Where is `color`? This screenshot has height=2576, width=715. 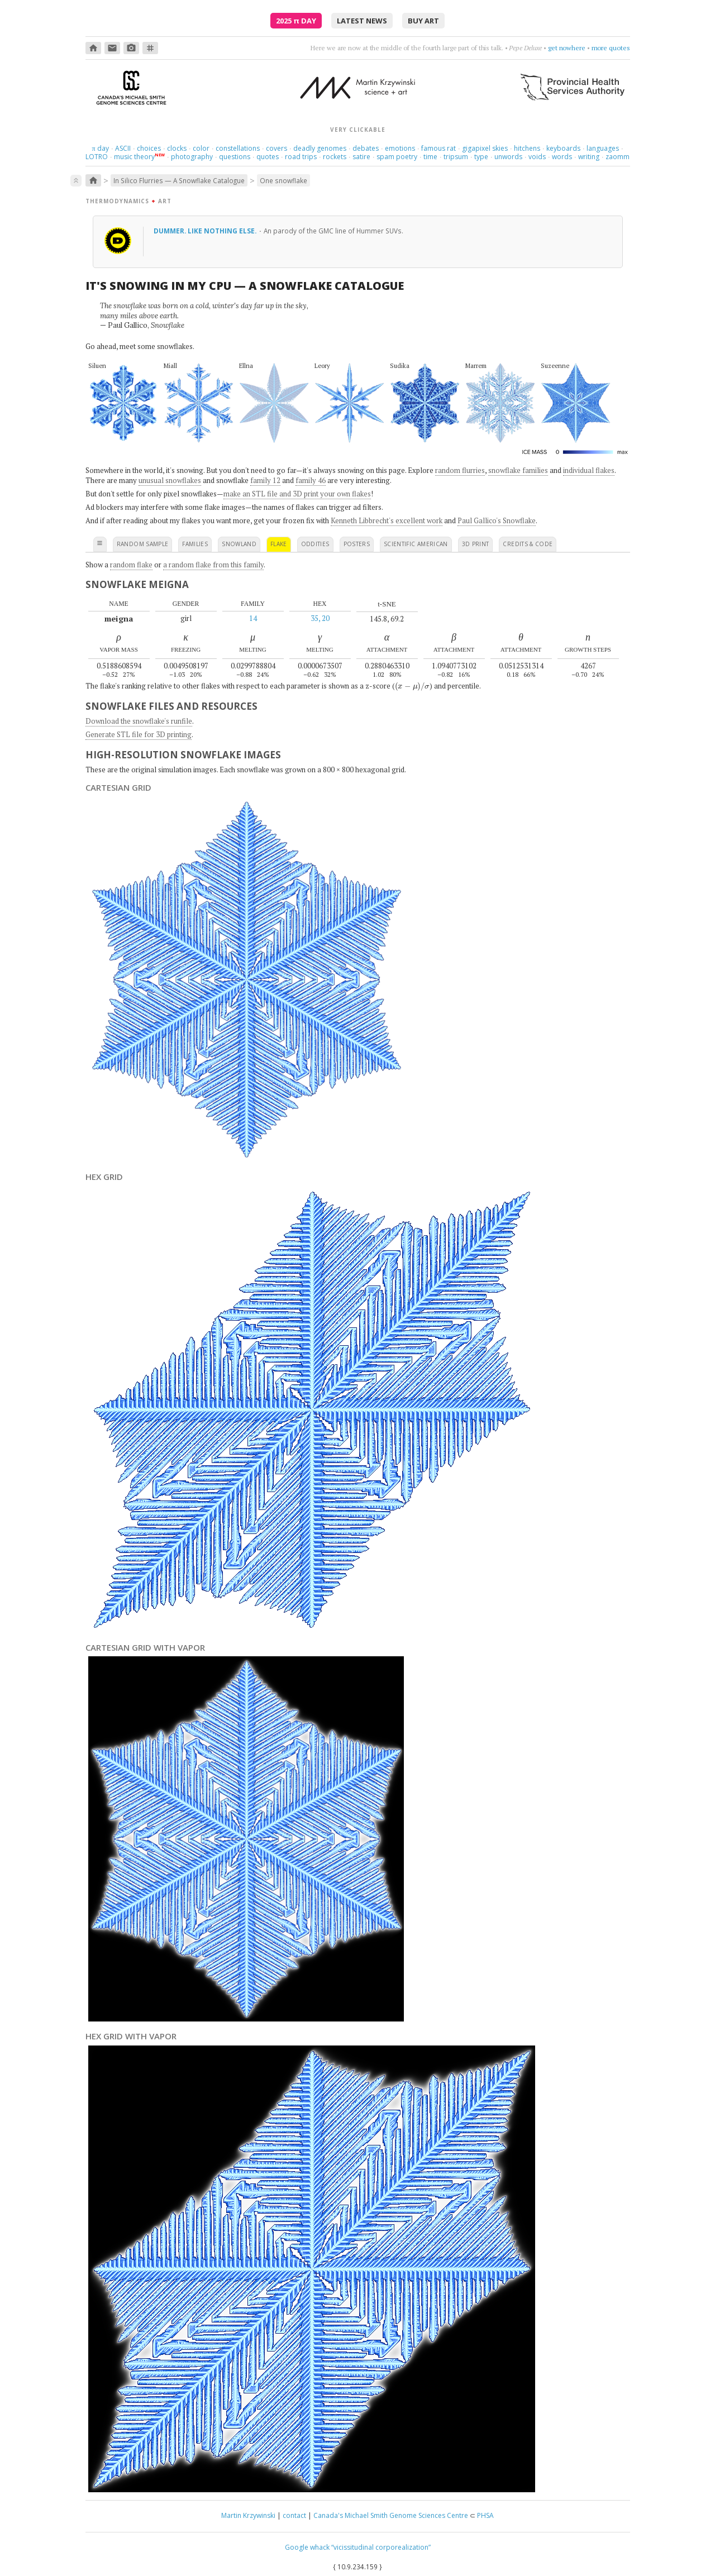
color is located at coordinates (201, 148).